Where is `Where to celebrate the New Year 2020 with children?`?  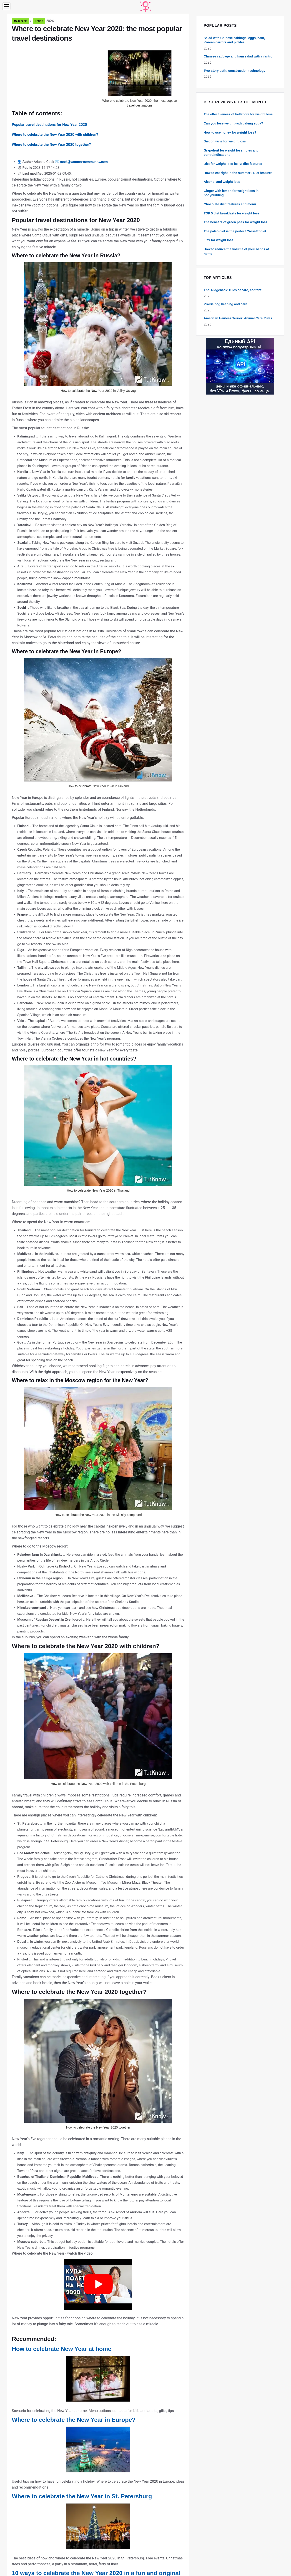
Where to celebrate the New Year 2020 with children? is located at coordinates (55, 134).